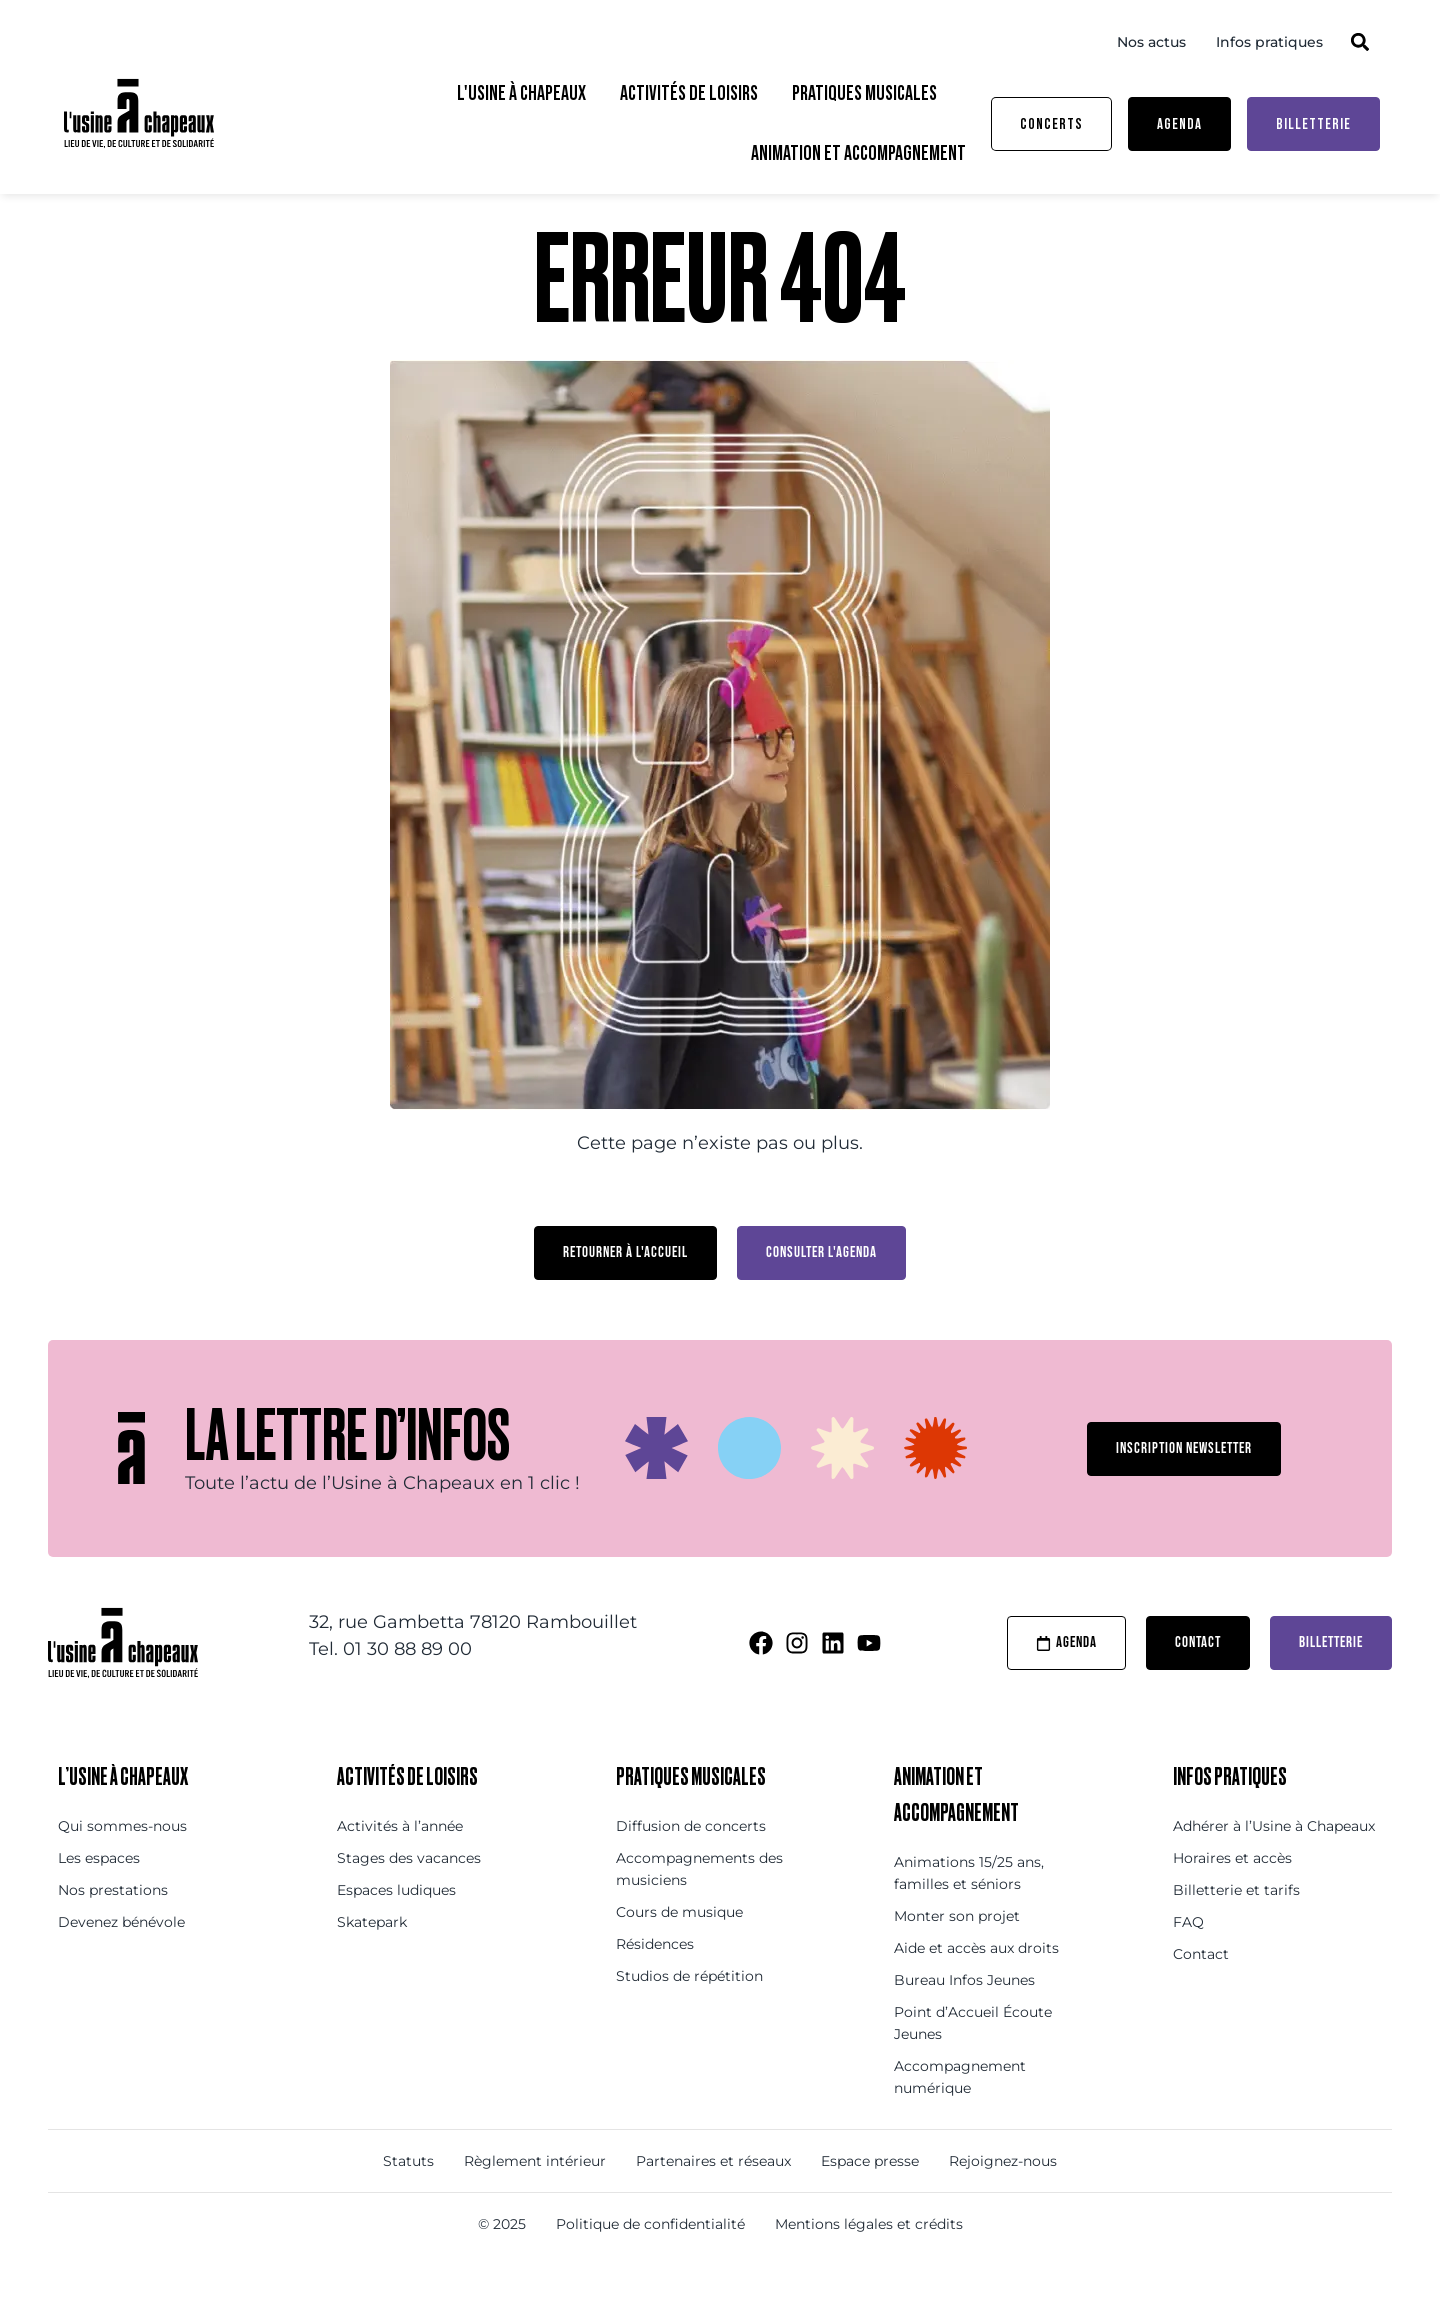 This screenshot has width=1440, height=2302. Describe the element at coordinates (1232, 1895) in the screenshot. I see `Horaires et accès` at that location.